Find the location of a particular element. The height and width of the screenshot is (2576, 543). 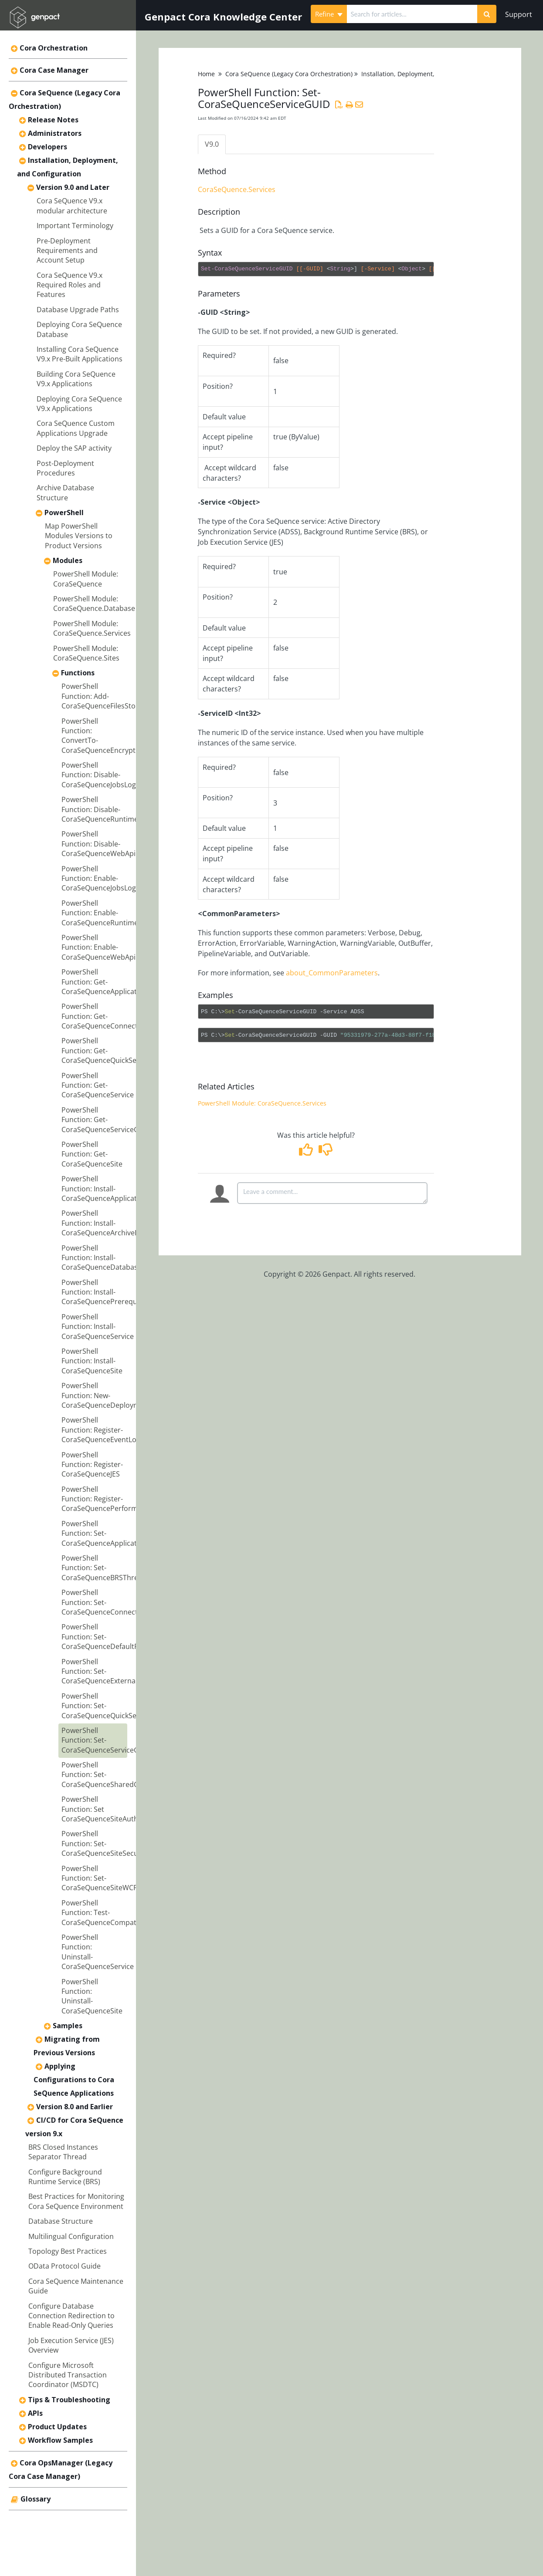

Pre-Deployment Requirements and Account Setup is located at coordinates (67, 250).